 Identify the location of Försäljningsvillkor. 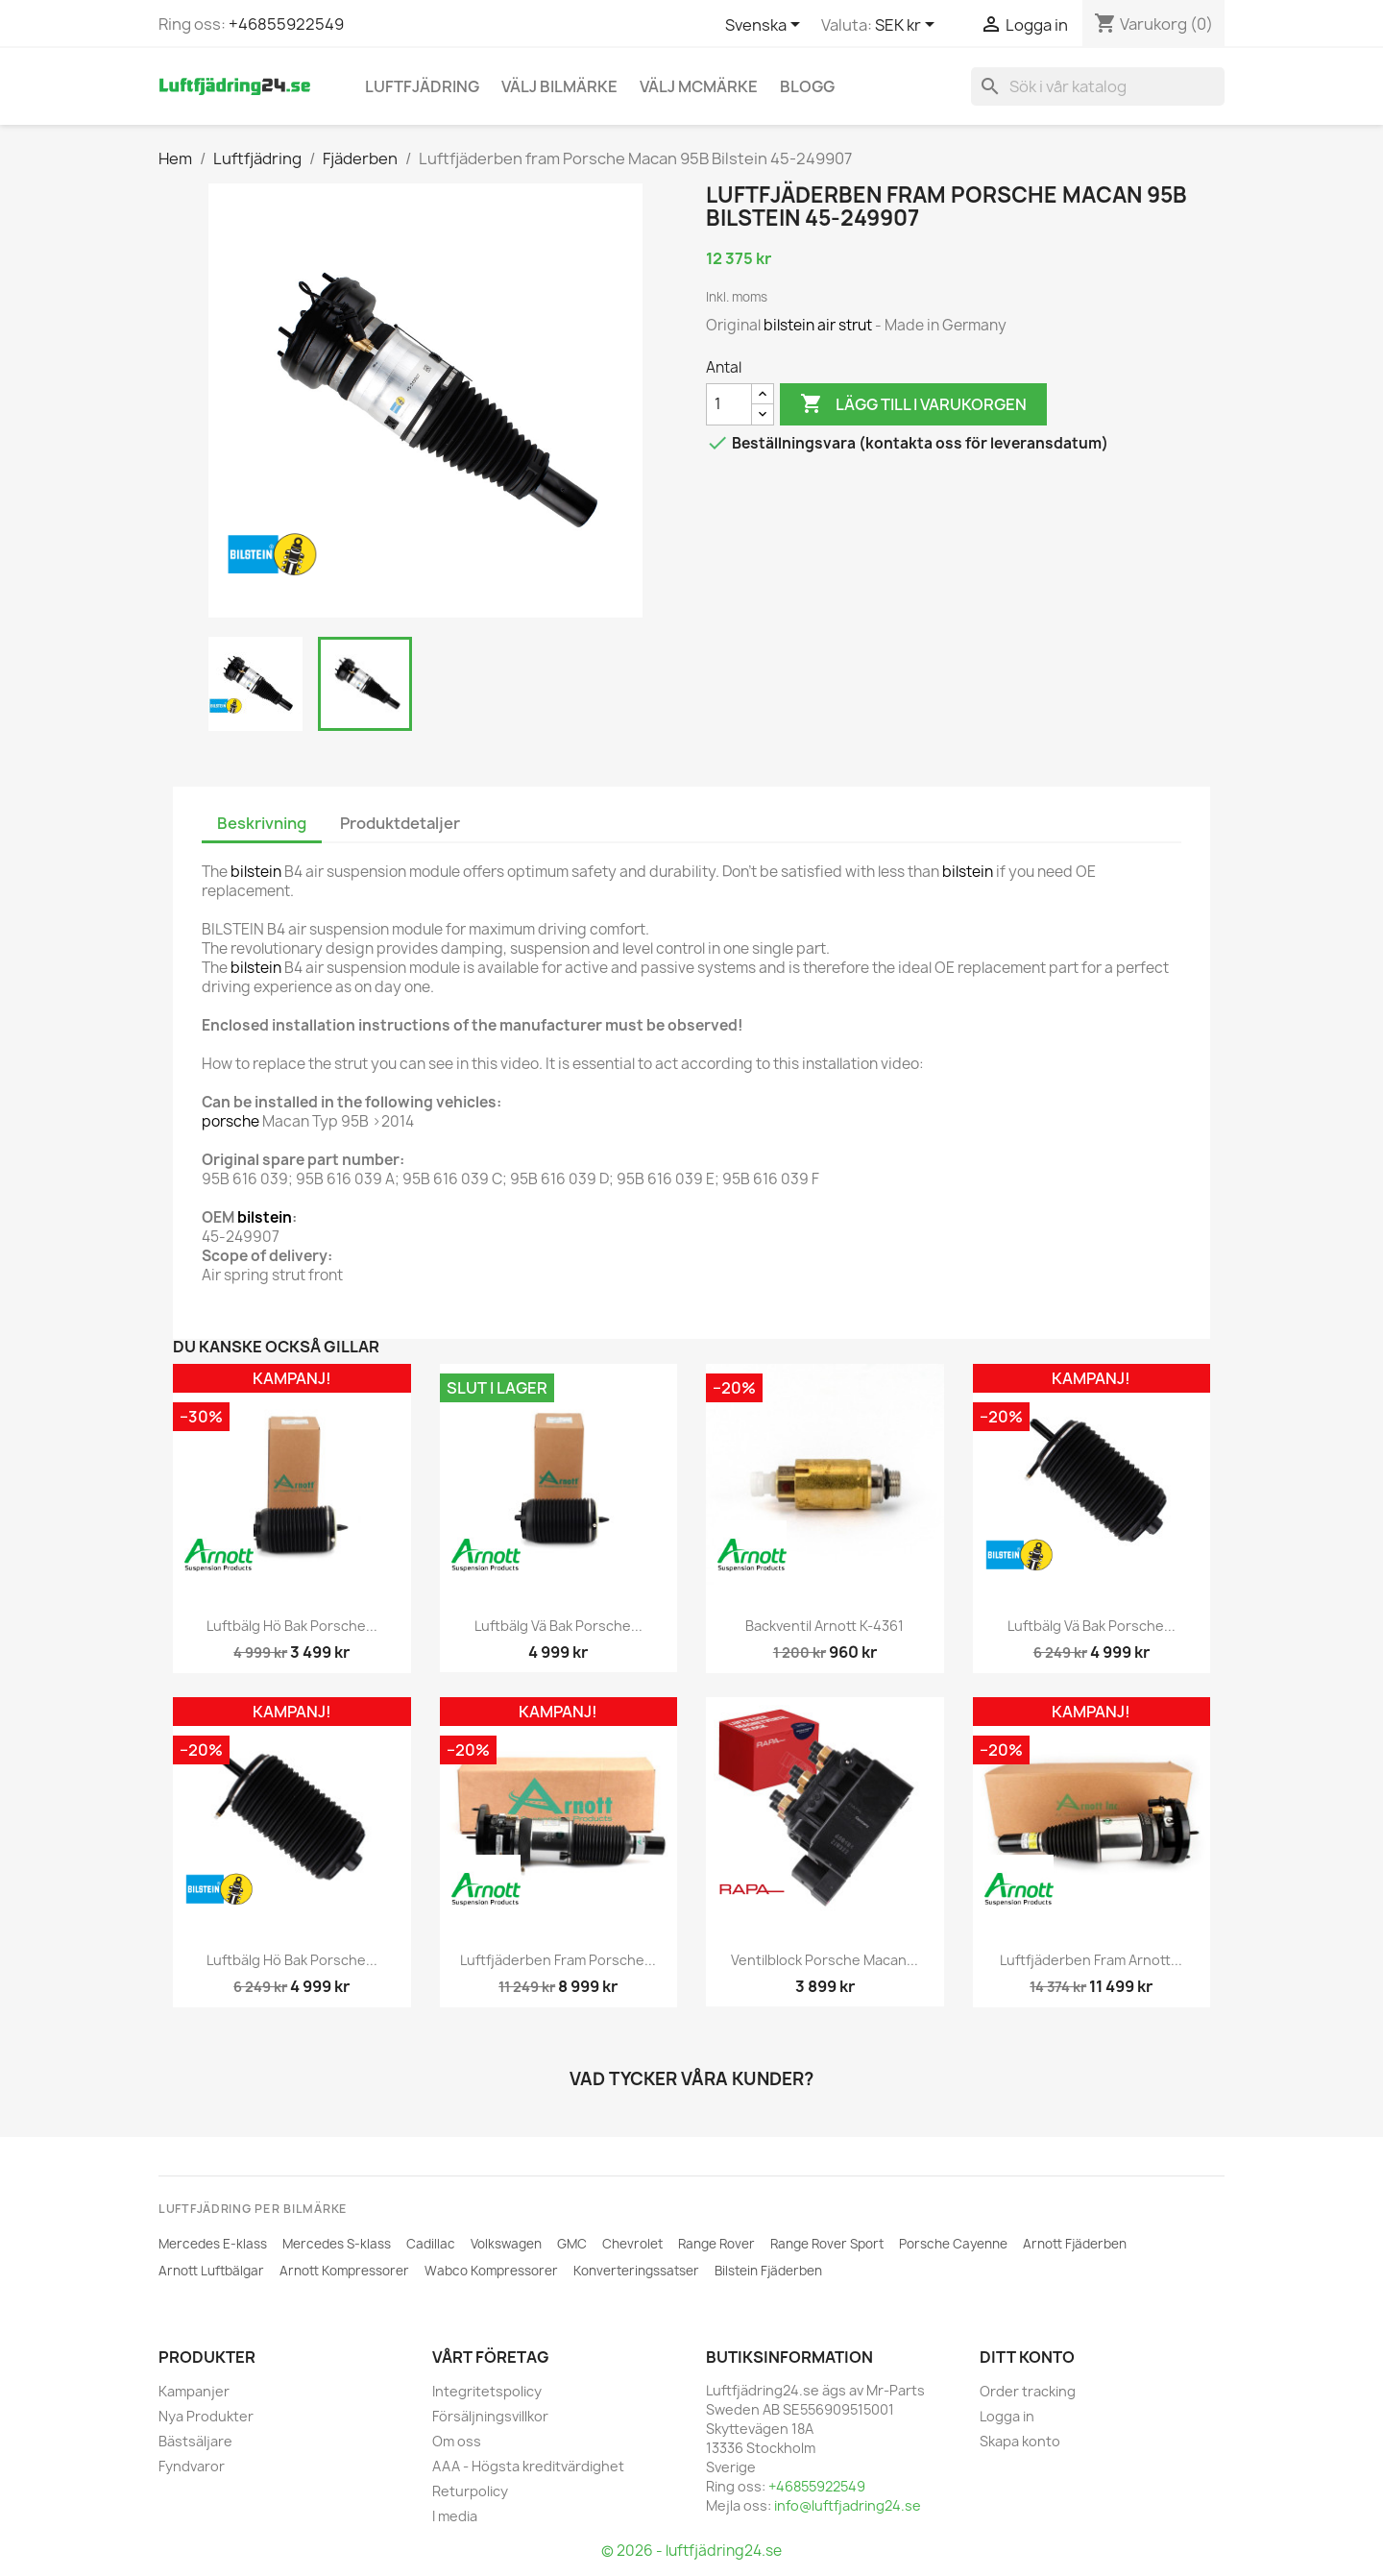
(490, 2416).